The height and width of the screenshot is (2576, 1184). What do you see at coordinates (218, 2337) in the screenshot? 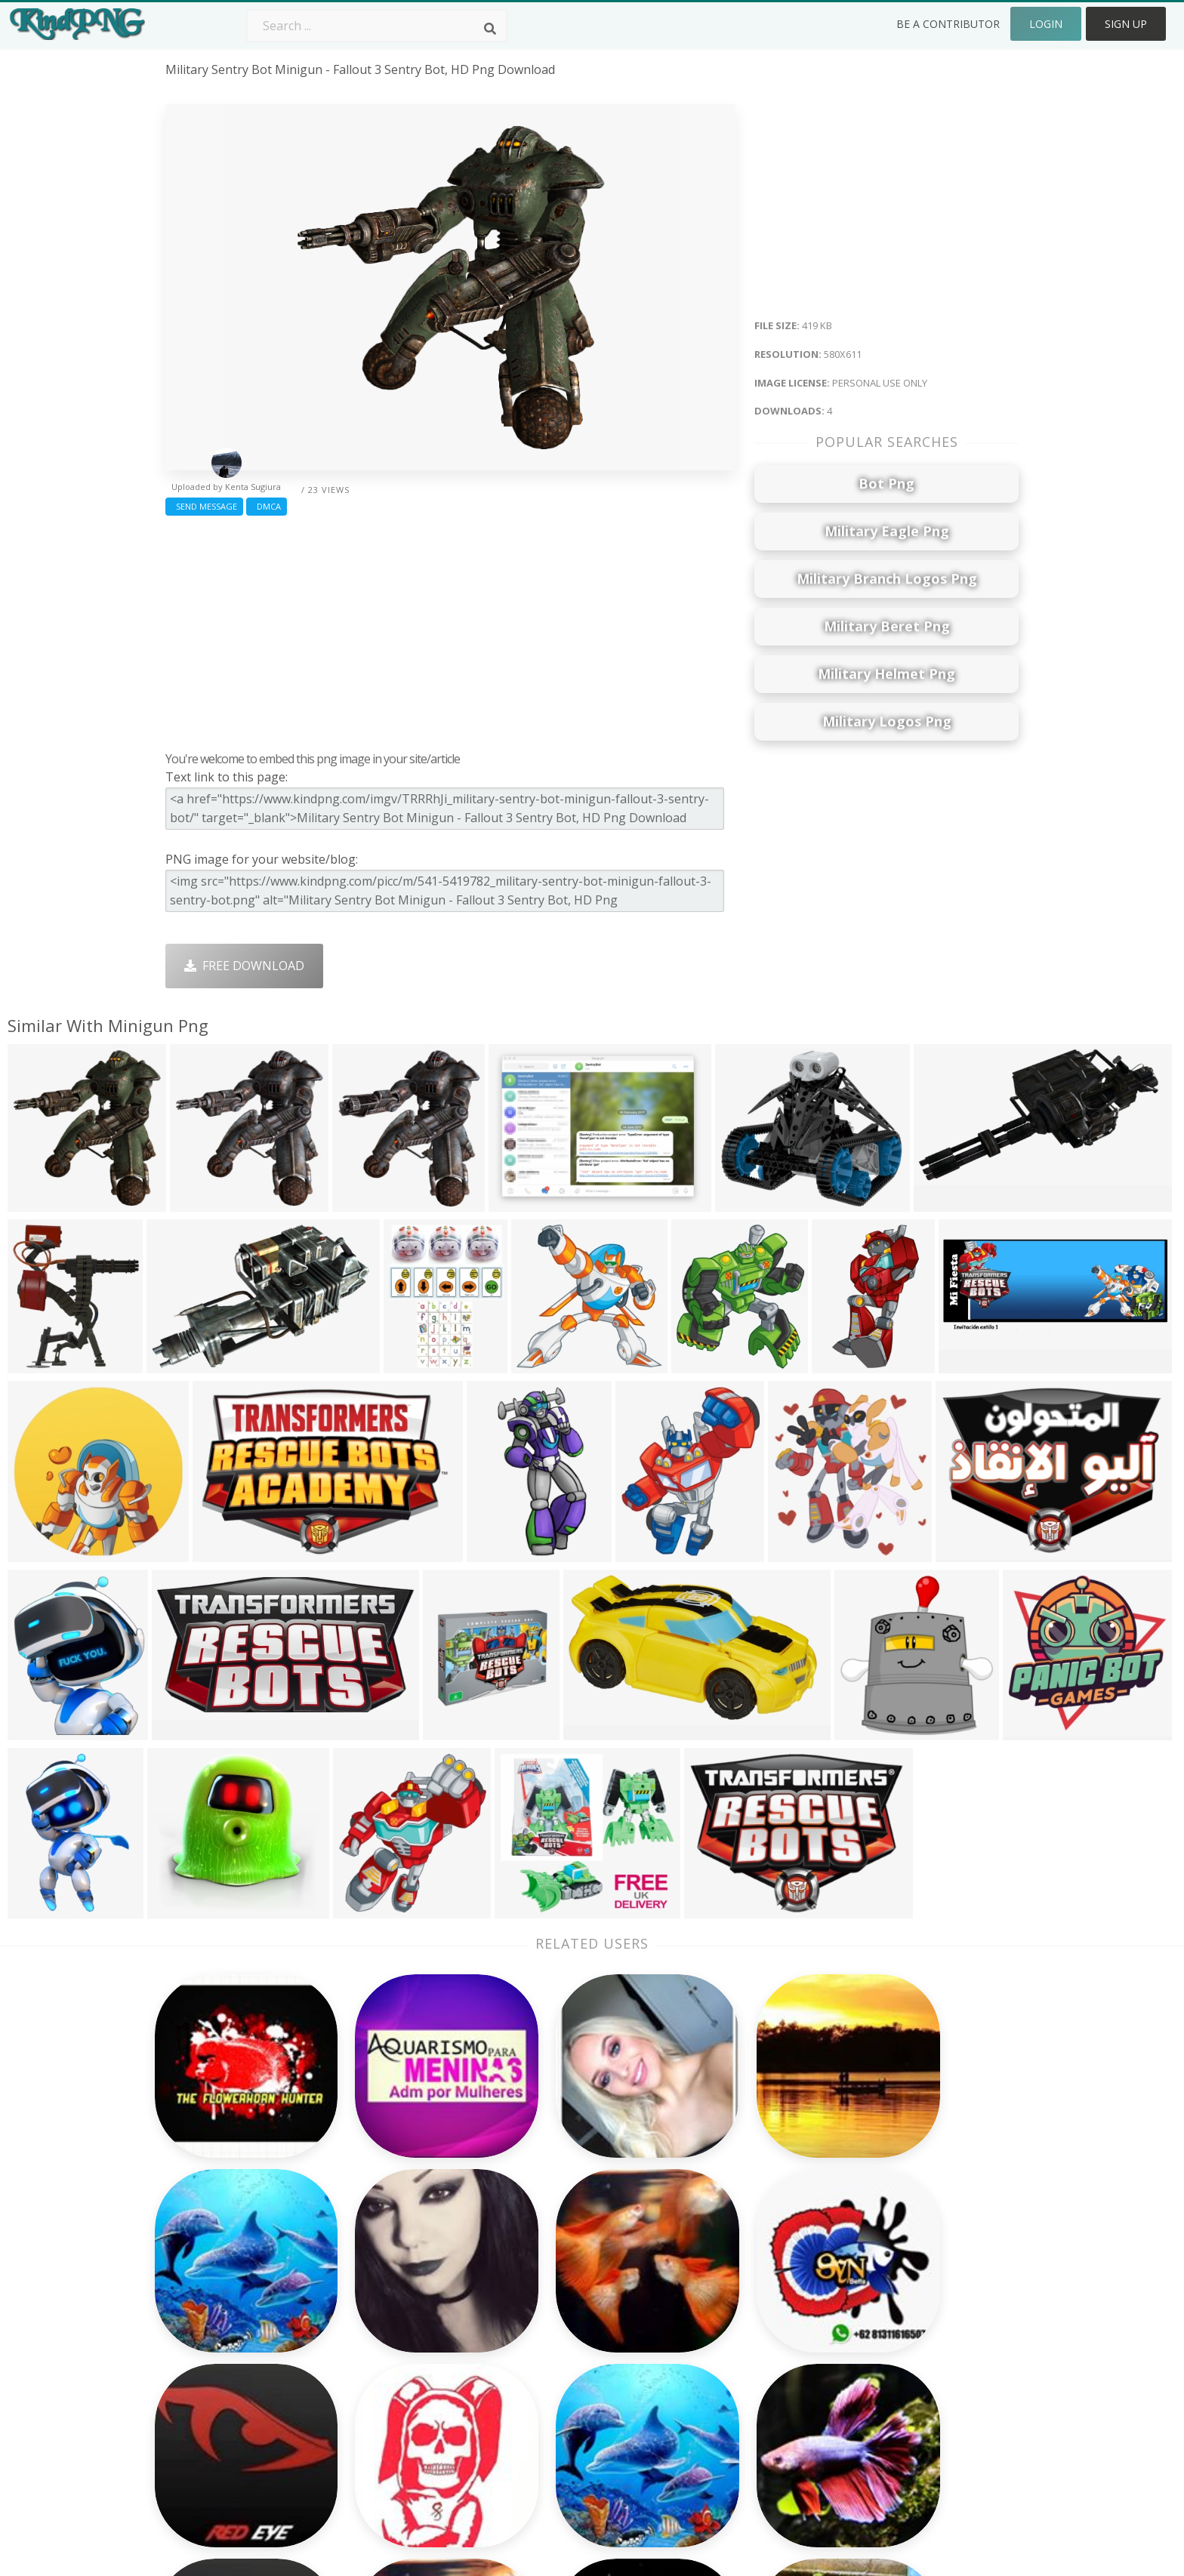
I see `mango vector png` at bounding box center [218, 2337].